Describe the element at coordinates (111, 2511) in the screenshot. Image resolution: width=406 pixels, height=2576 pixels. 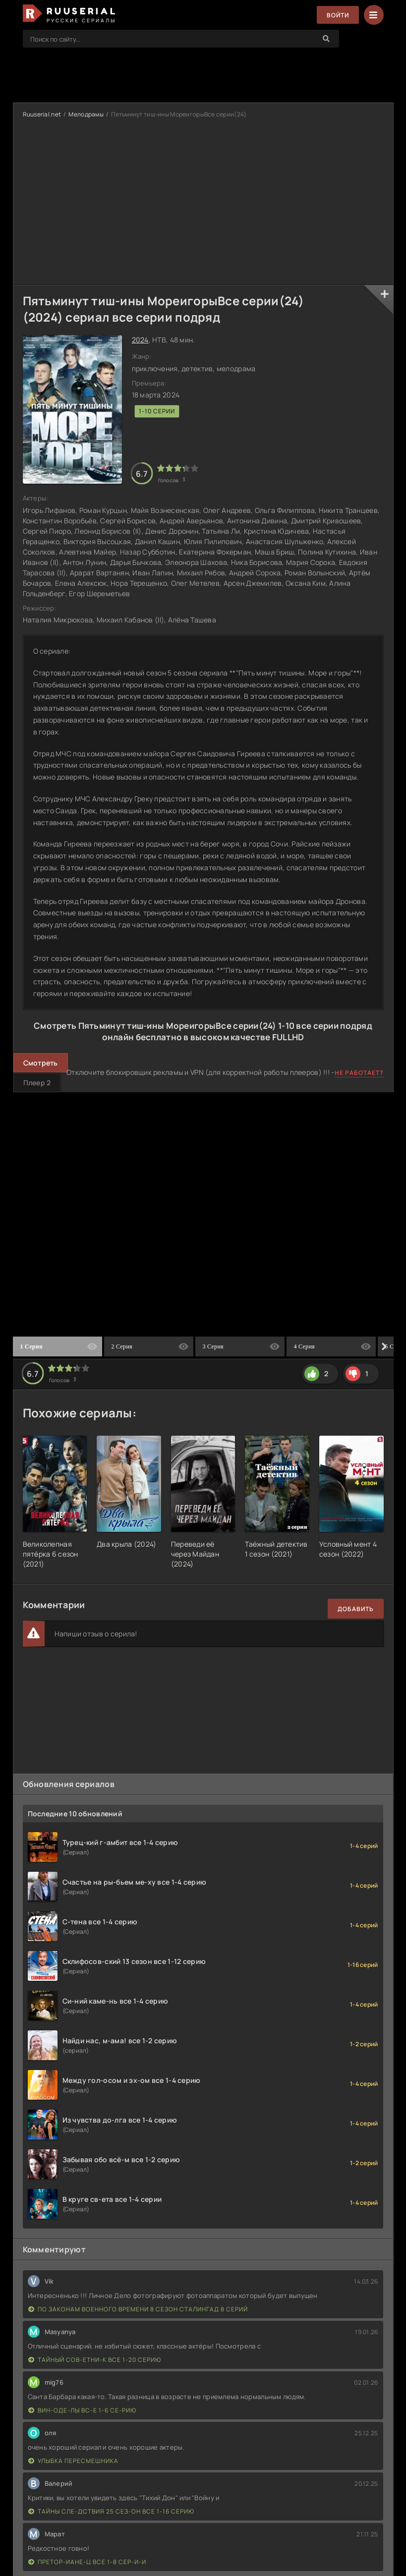
I see `Тайны сле-дствия 25 сез-он все 1-16 серию` at that location.